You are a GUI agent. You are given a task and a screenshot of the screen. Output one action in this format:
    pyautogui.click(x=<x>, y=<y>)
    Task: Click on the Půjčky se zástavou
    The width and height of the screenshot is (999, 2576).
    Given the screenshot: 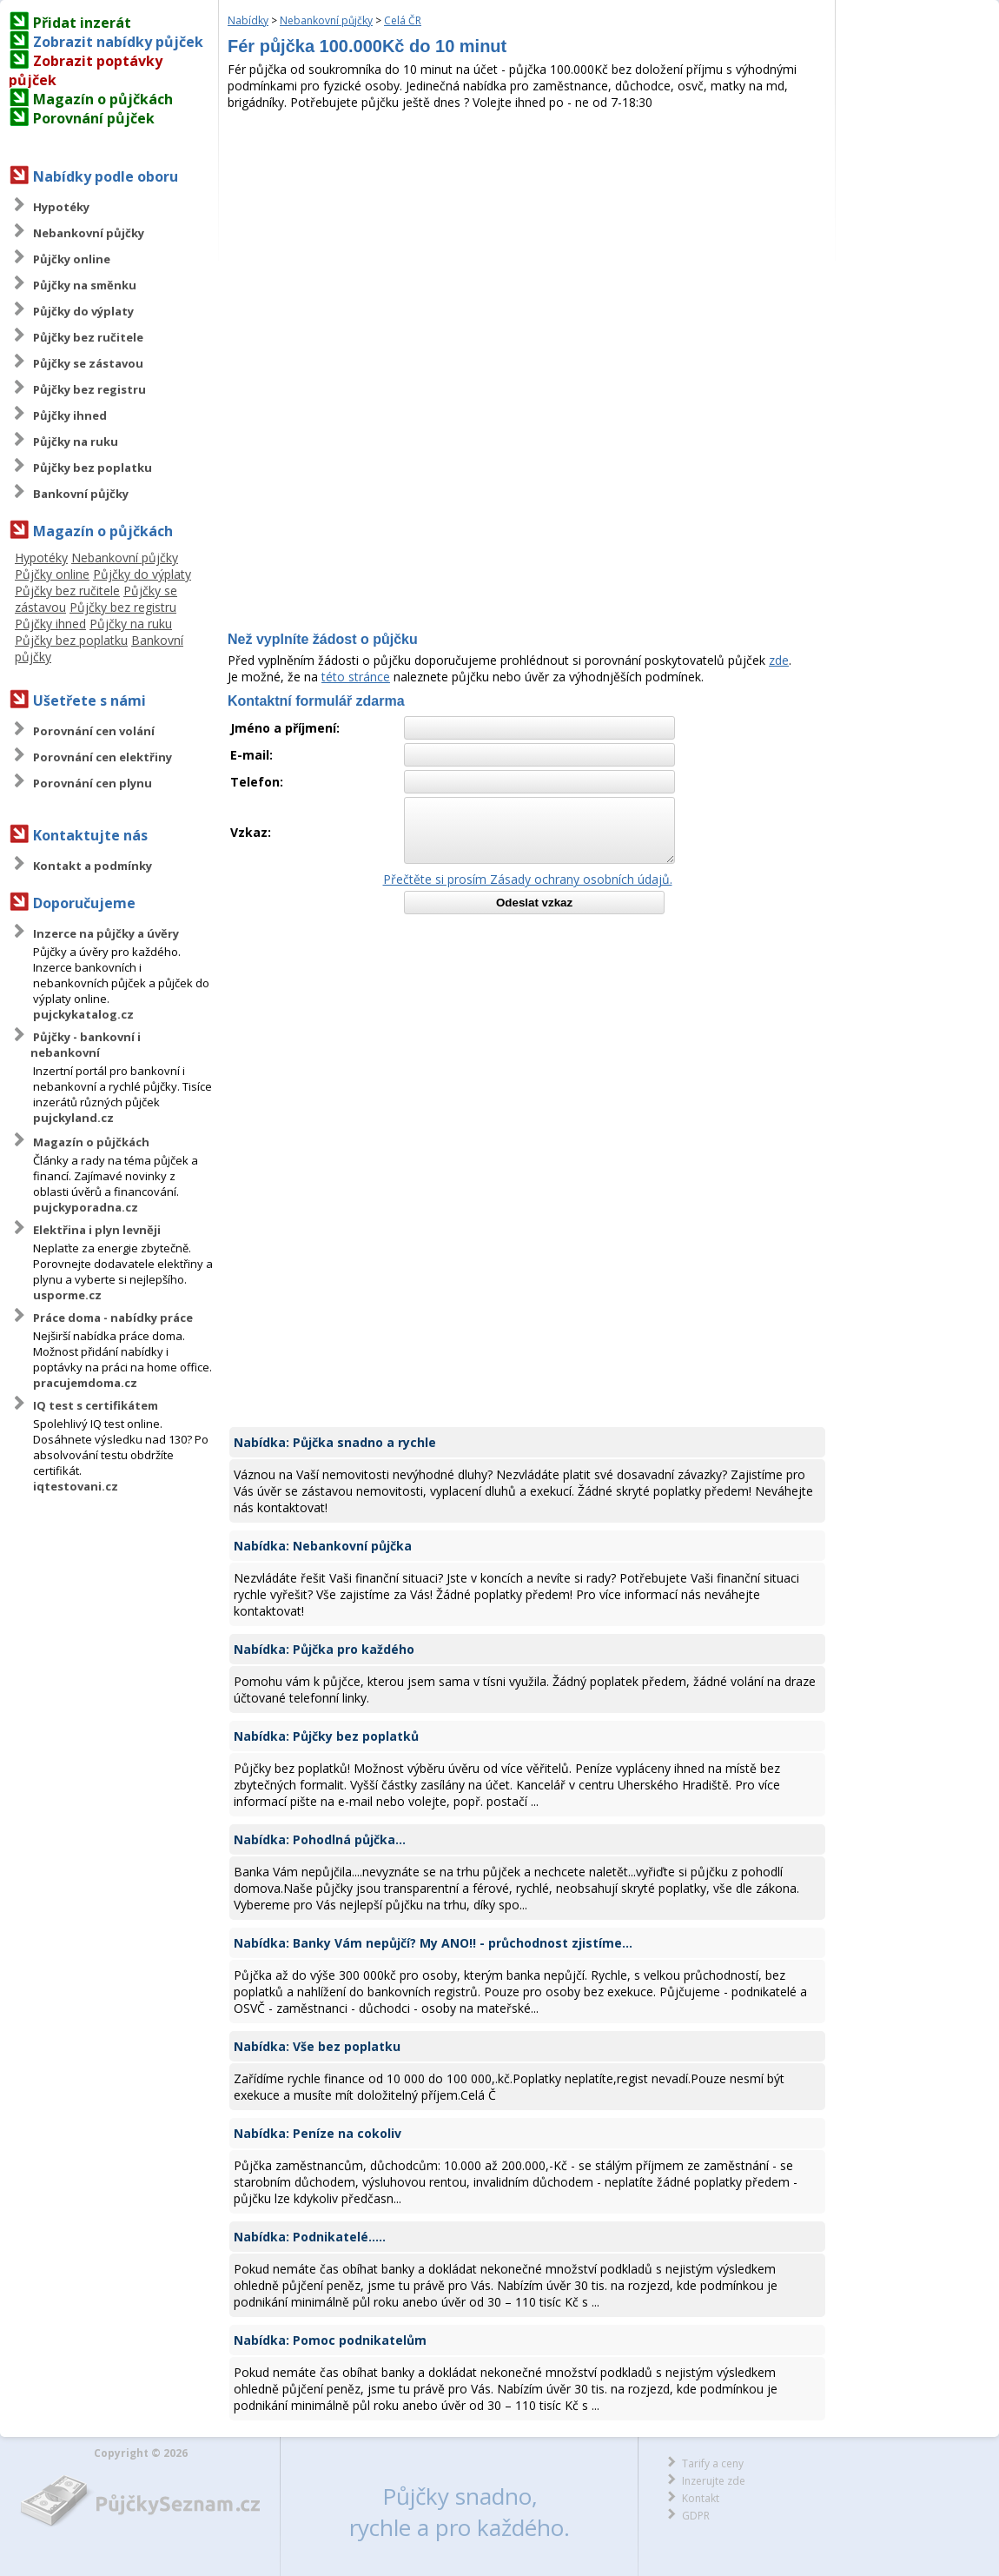 What is the action you would take?
    pyautogui.click(x=88, y=363)
    